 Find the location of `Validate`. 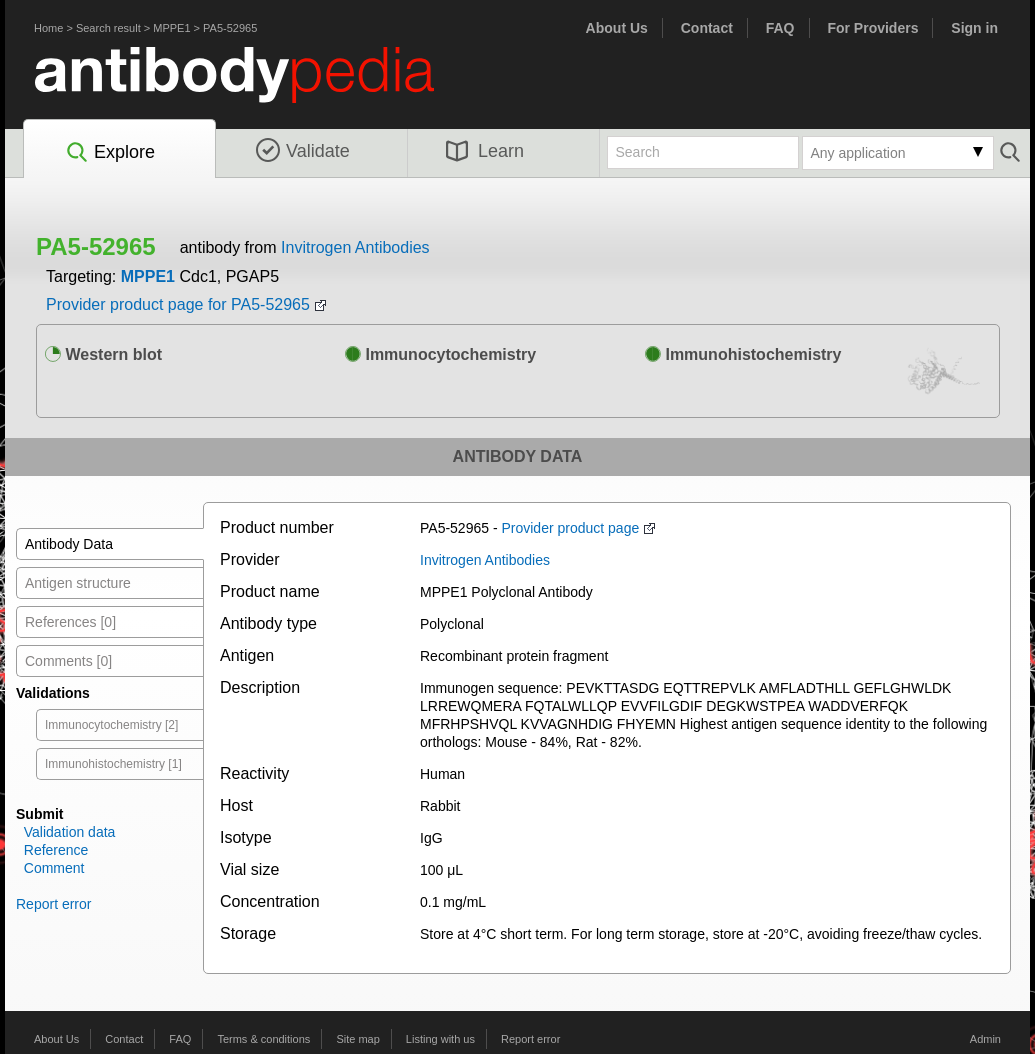

Validate is located at coordinates (303, 151).